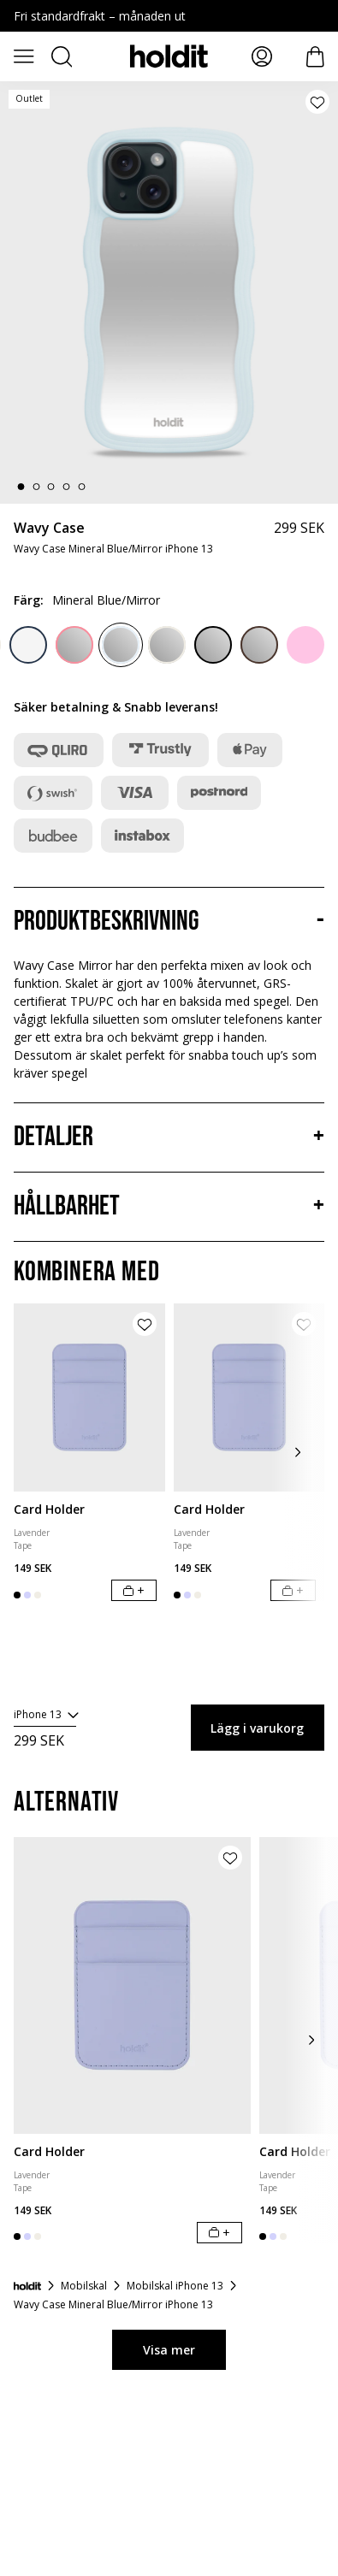  I want to click on [Black/Mirror], so click(213, 645).